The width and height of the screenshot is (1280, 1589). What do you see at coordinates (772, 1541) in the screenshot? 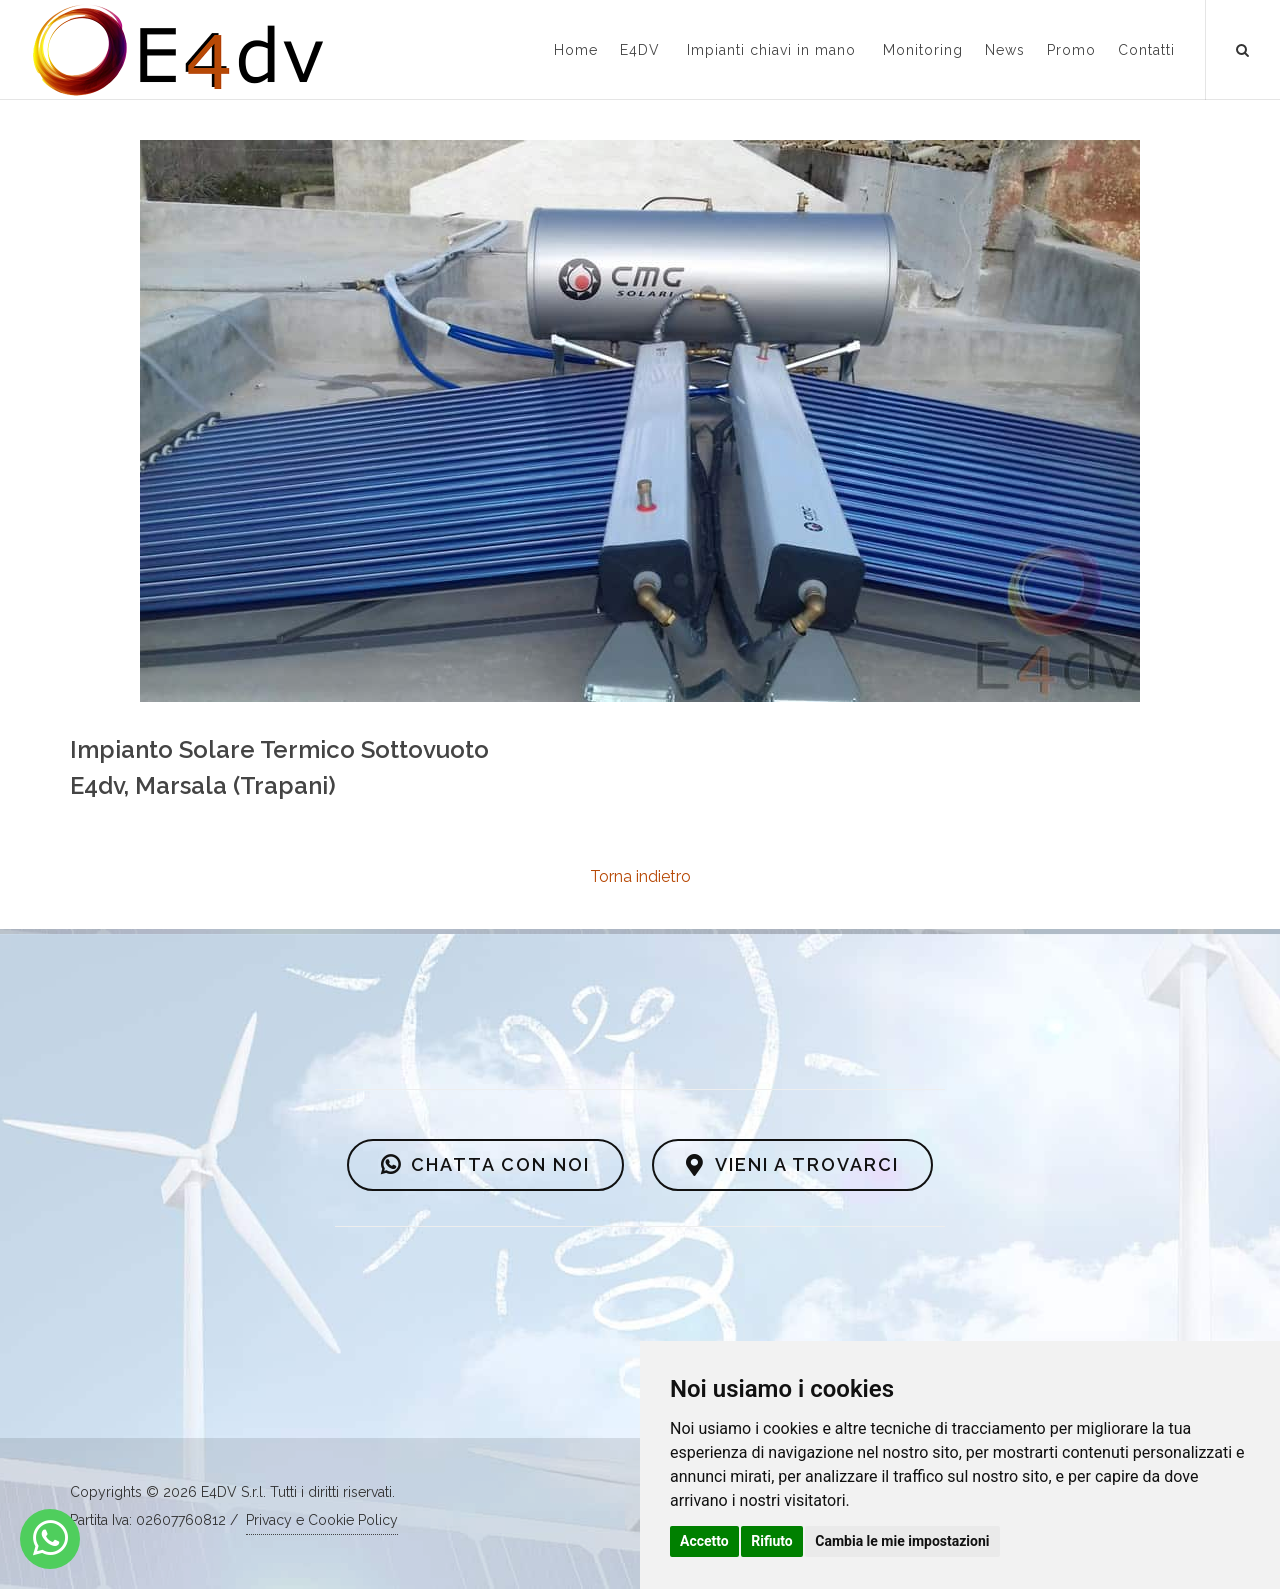
I see `Rifiuto [button]` at bounding box center [772, 1541].